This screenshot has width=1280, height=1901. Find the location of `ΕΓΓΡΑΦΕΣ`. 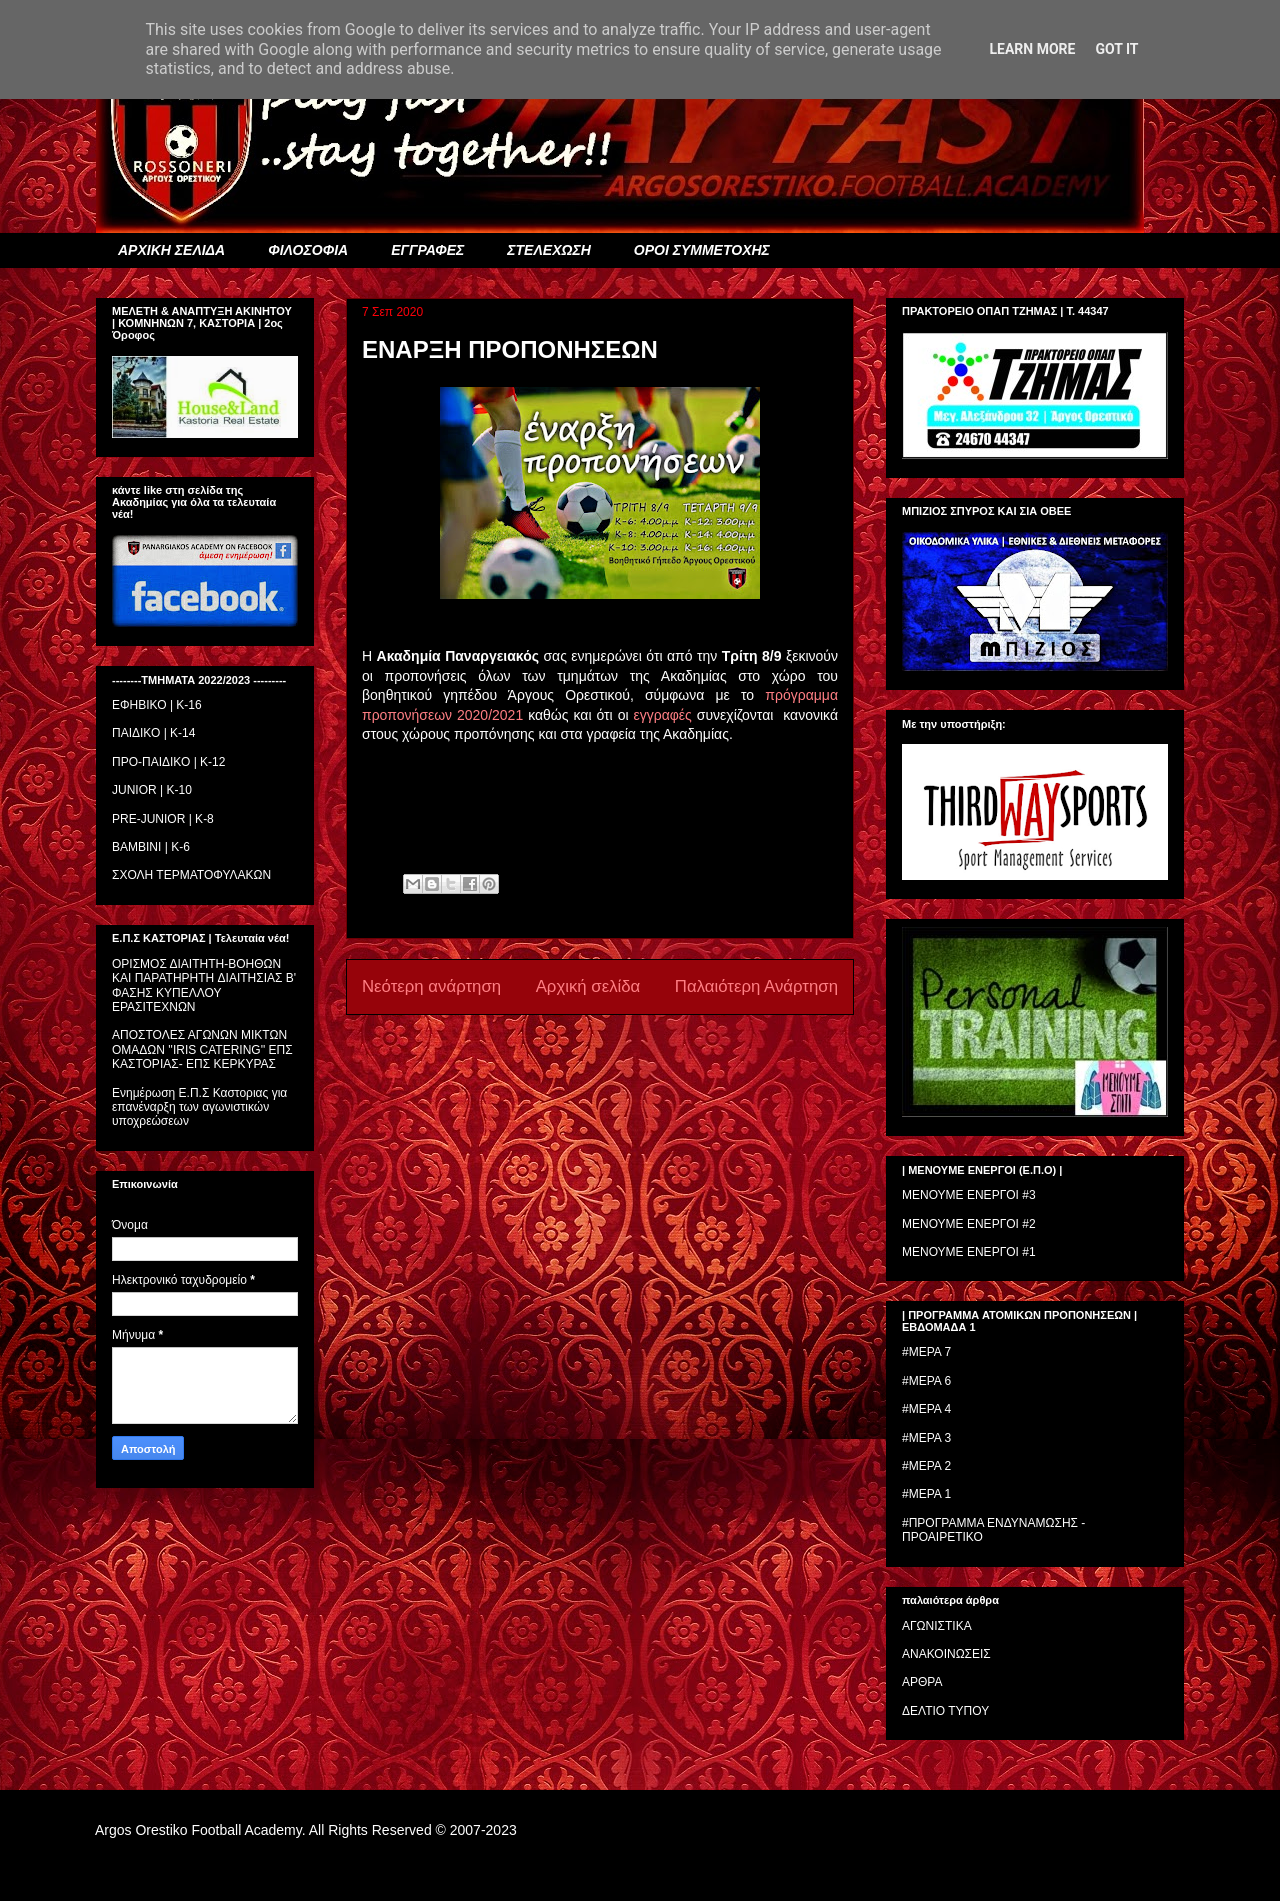

ΕΓΓΡΑΦΕΣ is located at coordinates (427, 250).